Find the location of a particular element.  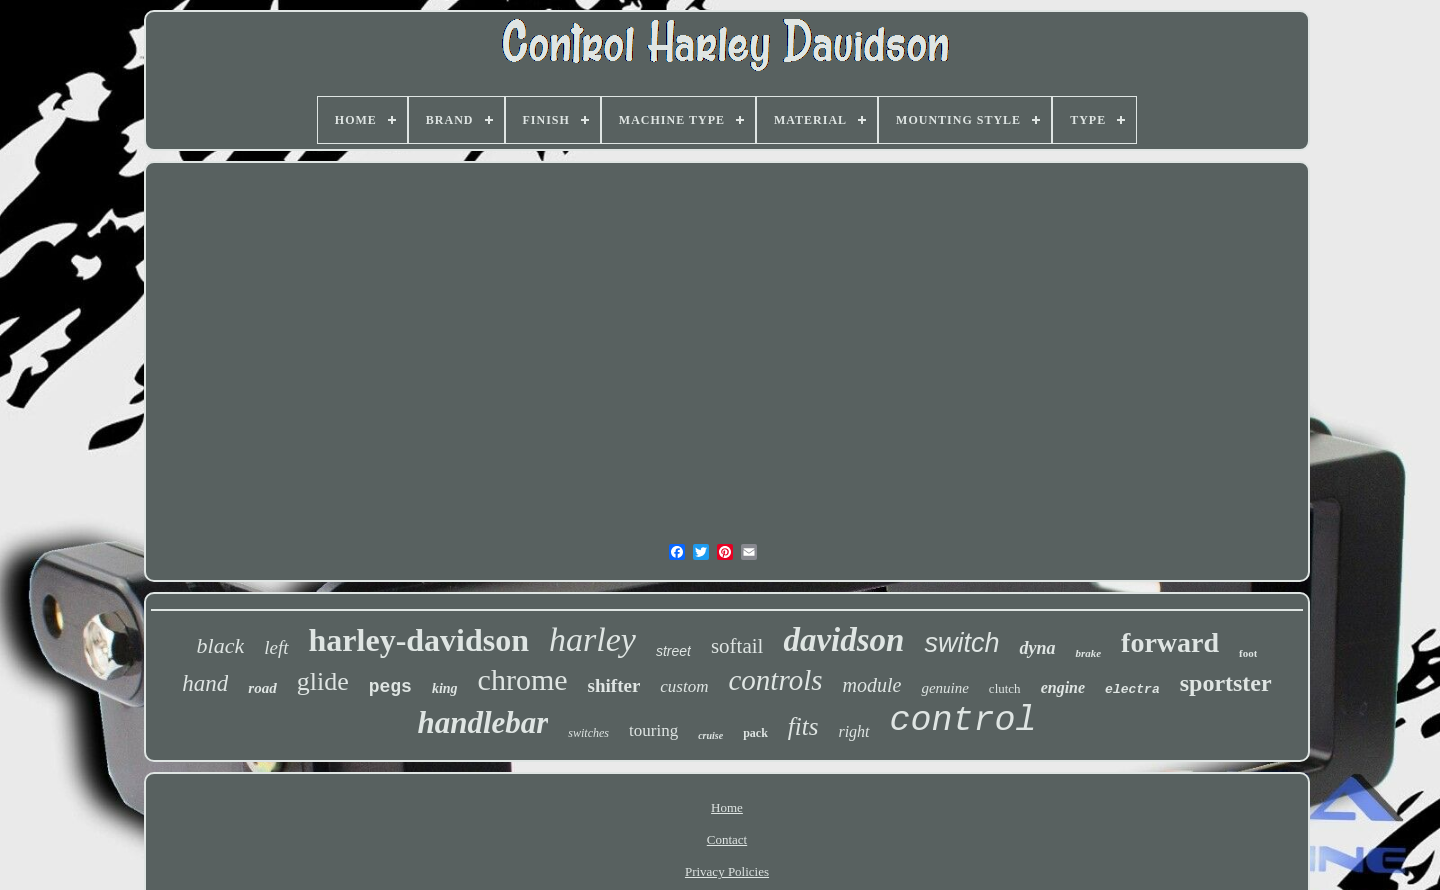

controls is located at coordinates (776, 680).